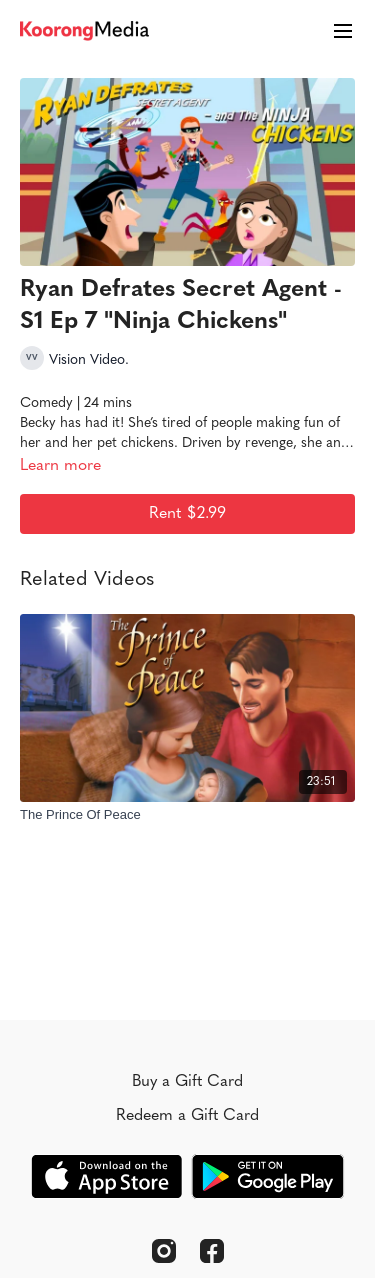 This screenshot has height=1278, width=375. Describe the element at coordinates (212, 1251) in the screenshot. I see `[Facebook]` at that location.